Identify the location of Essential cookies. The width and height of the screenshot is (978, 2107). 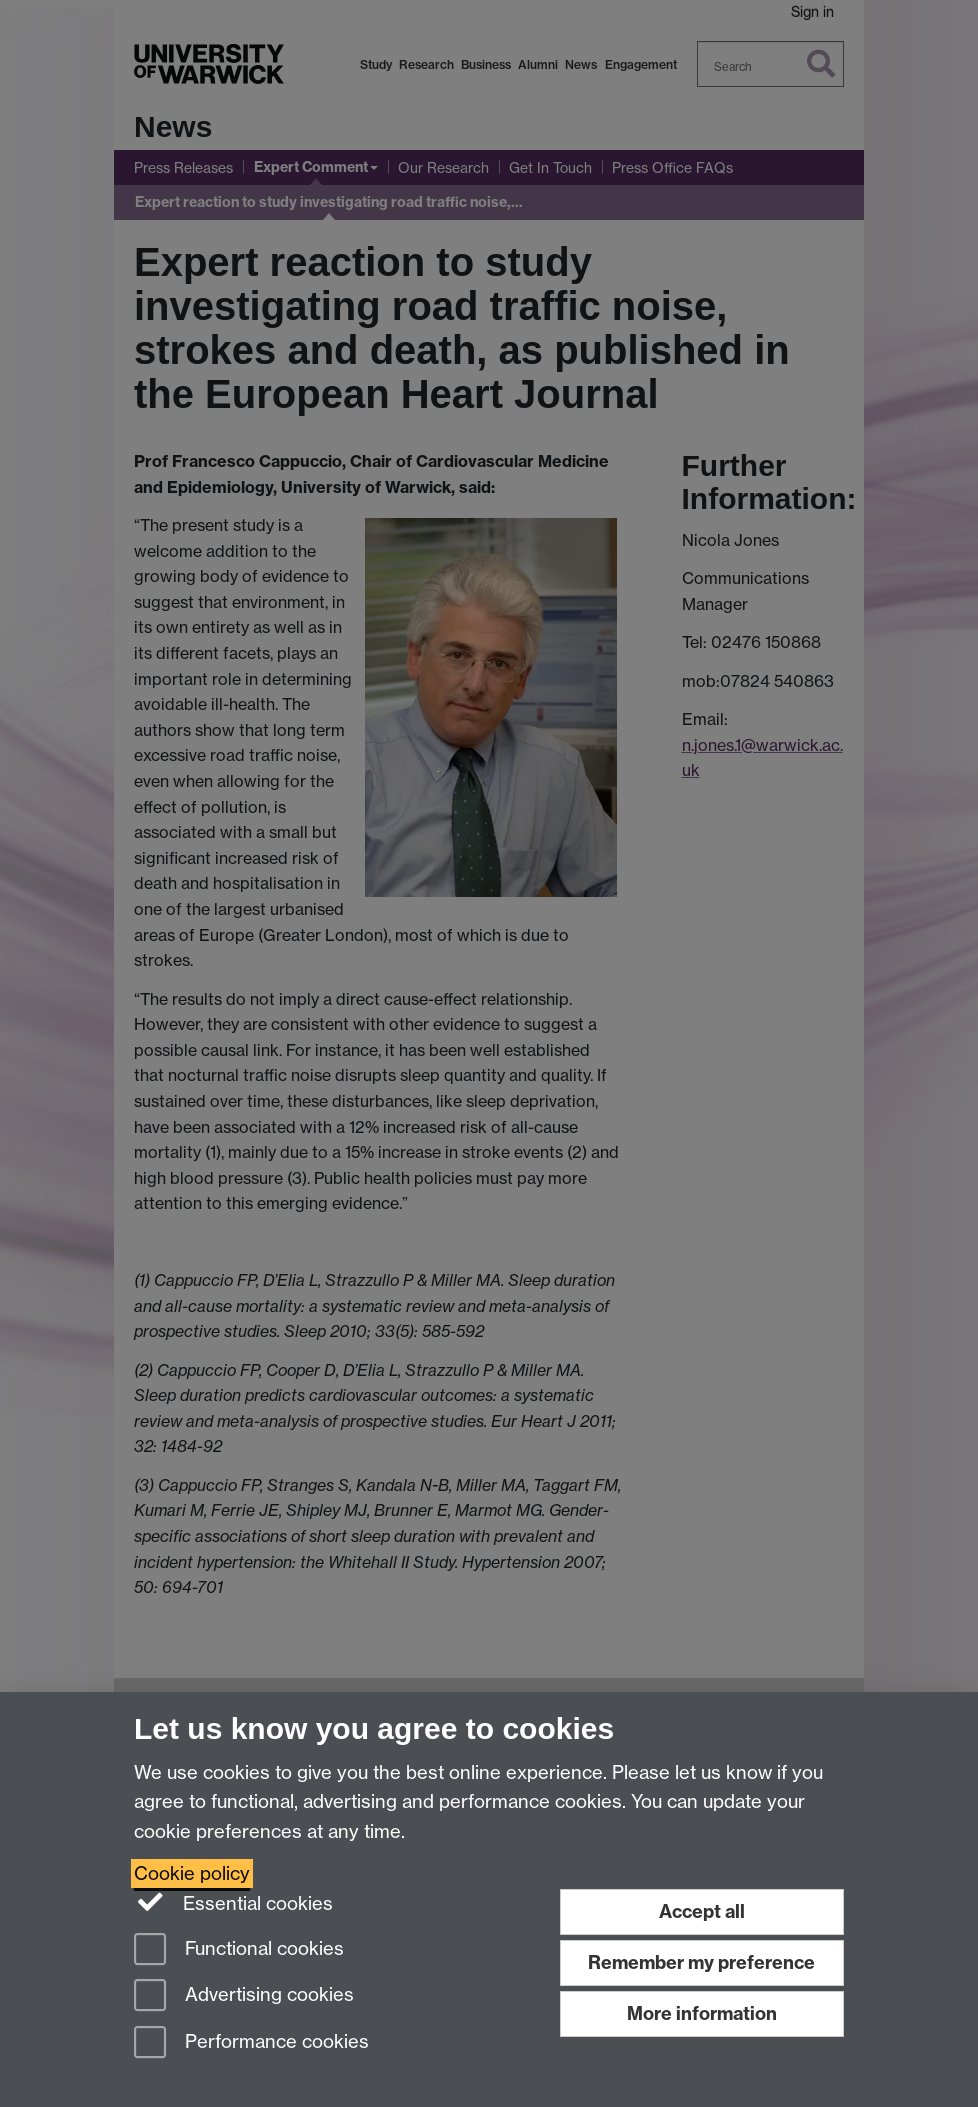
(233, 1902).